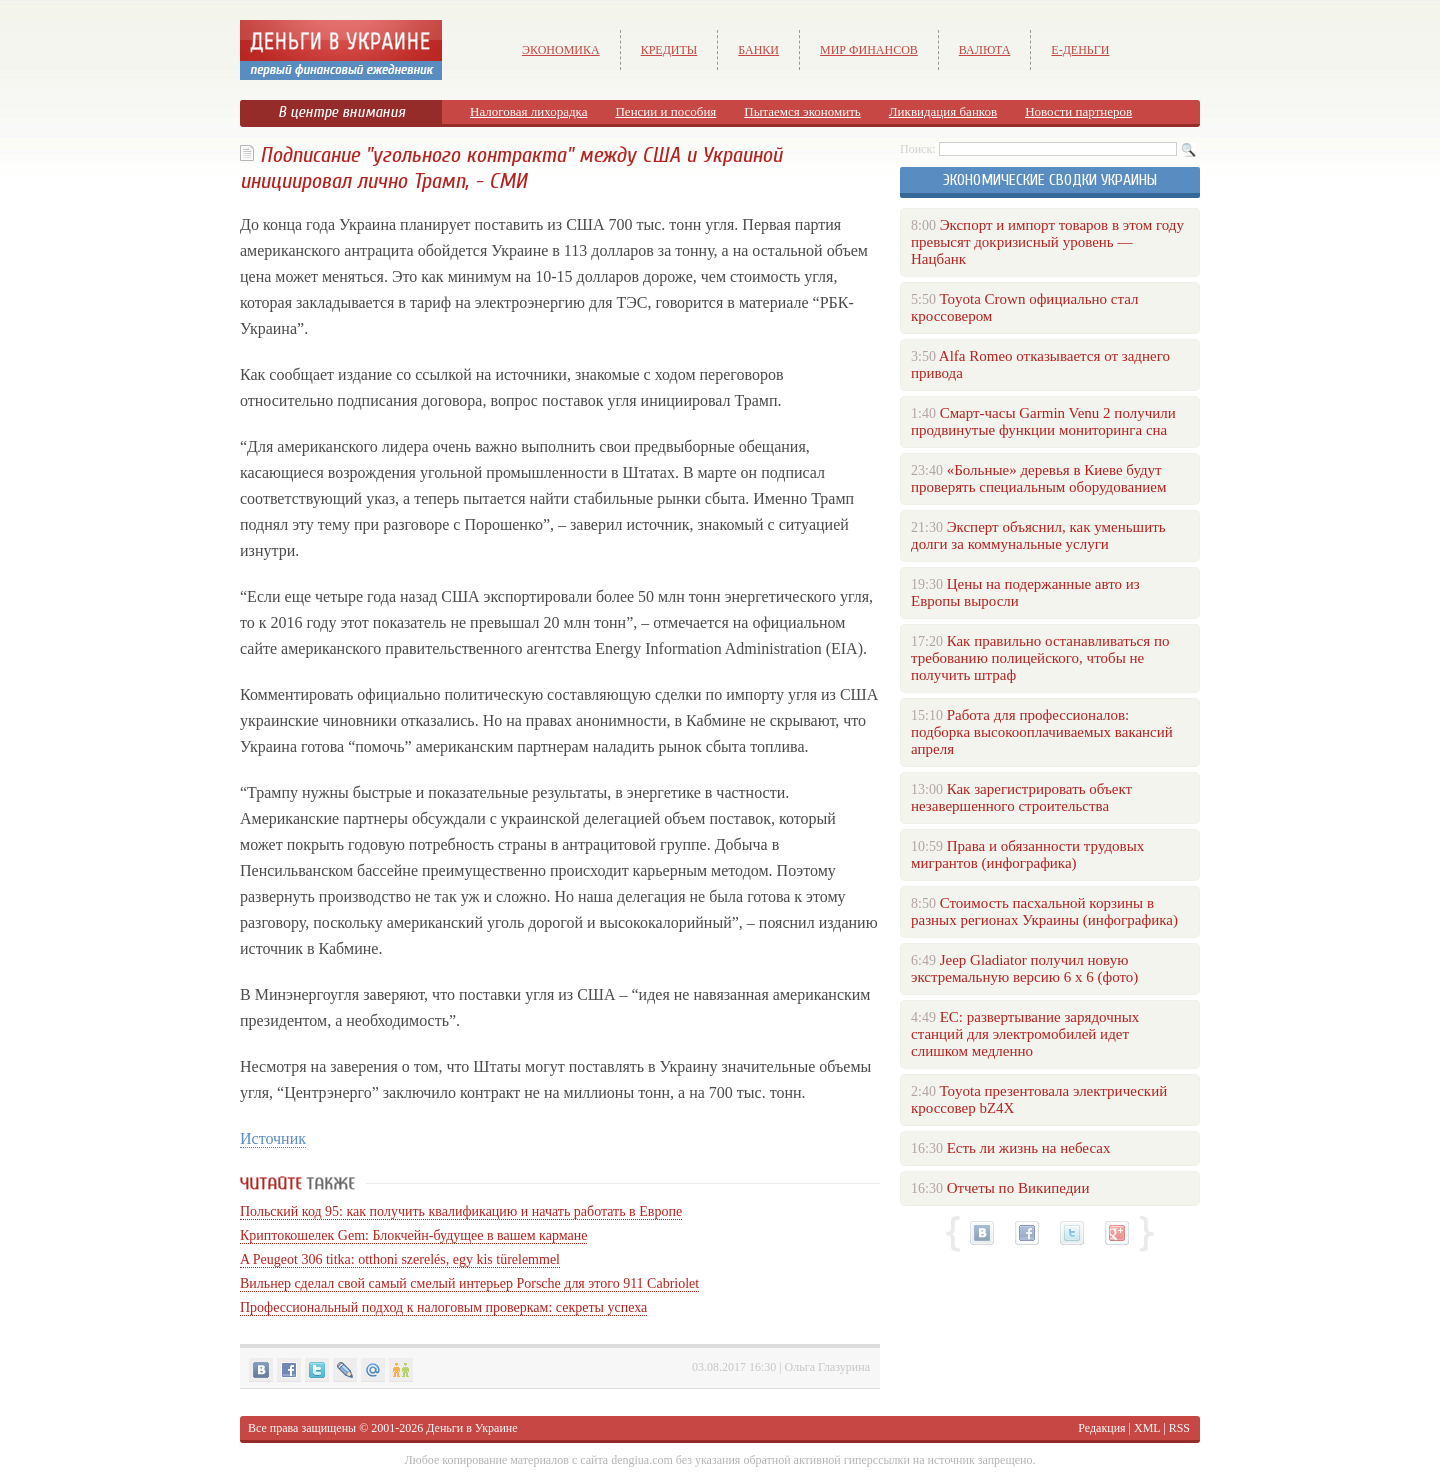 This screenshot has width=1440, height=1483. What do you see at coordinates (1027, 854) in the screenshot?
I see `Права и обязанности трудовых мигрантов (инфографика)` at bounding box center [1027, 854].